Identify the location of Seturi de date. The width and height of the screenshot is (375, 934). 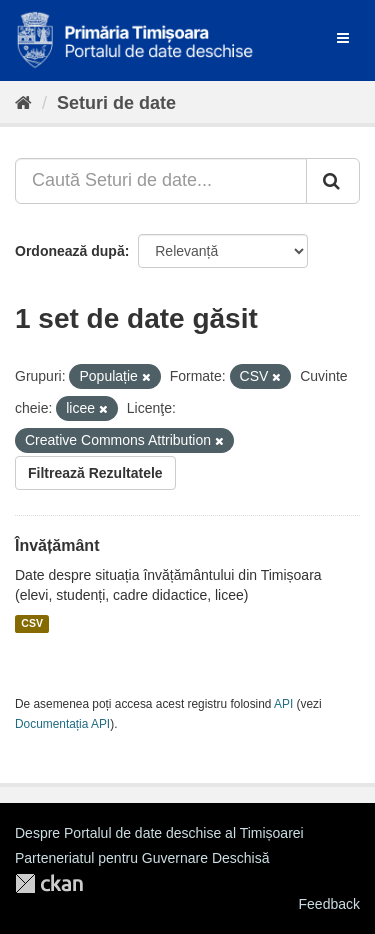
(116, 103).